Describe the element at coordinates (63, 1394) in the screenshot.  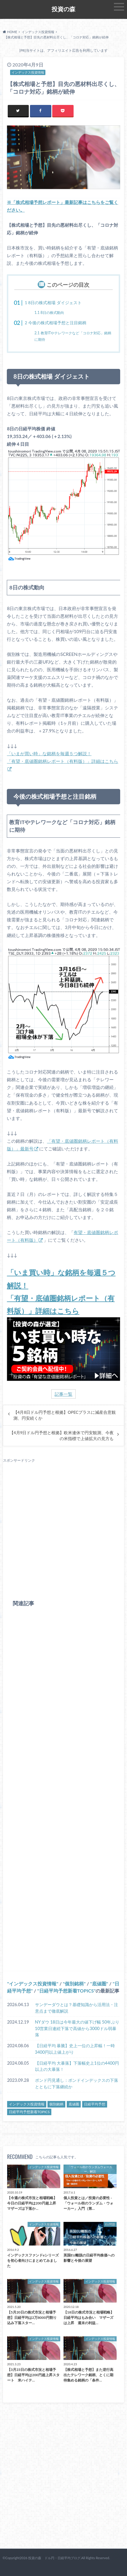
I see `記事一覧` at that location.